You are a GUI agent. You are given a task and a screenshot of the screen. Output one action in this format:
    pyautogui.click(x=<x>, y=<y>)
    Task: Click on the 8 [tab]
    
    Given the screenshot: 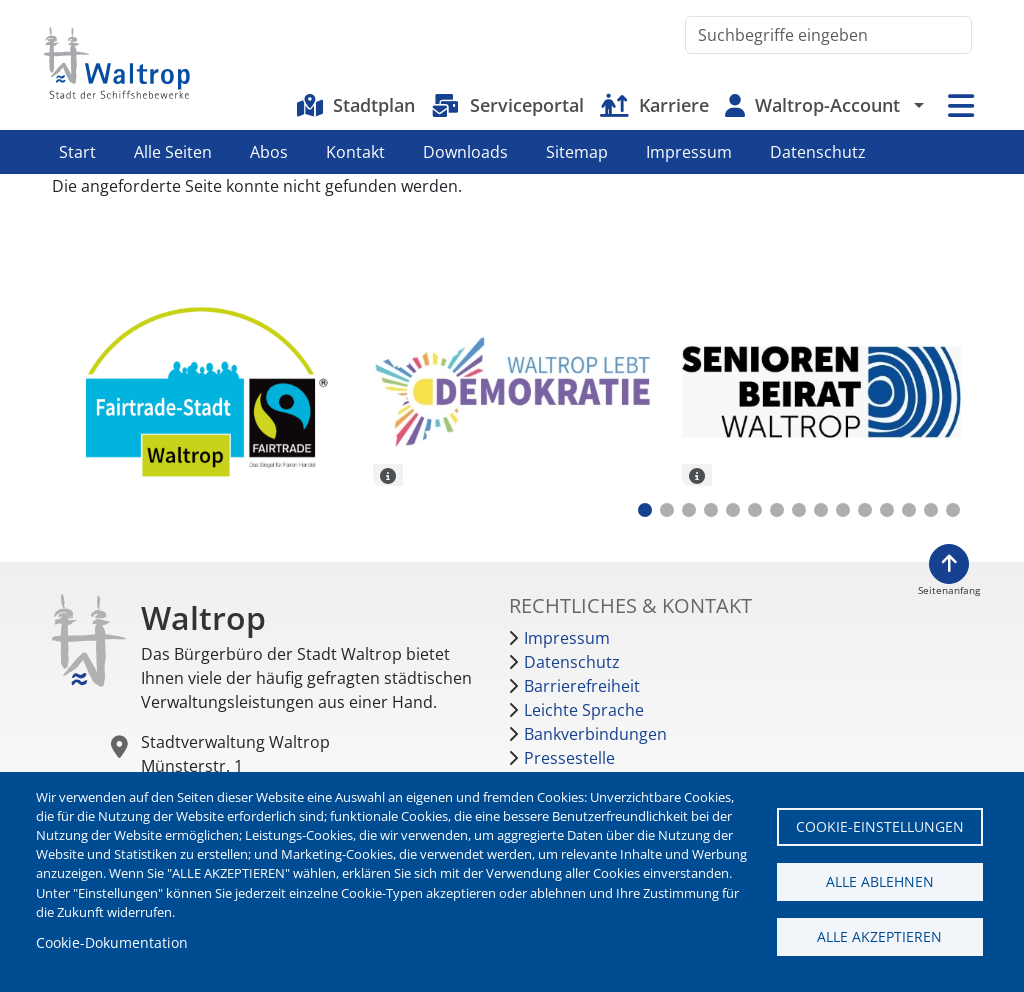 What is the action you would take?
    pyautogui.click(x=799, y=510)
    